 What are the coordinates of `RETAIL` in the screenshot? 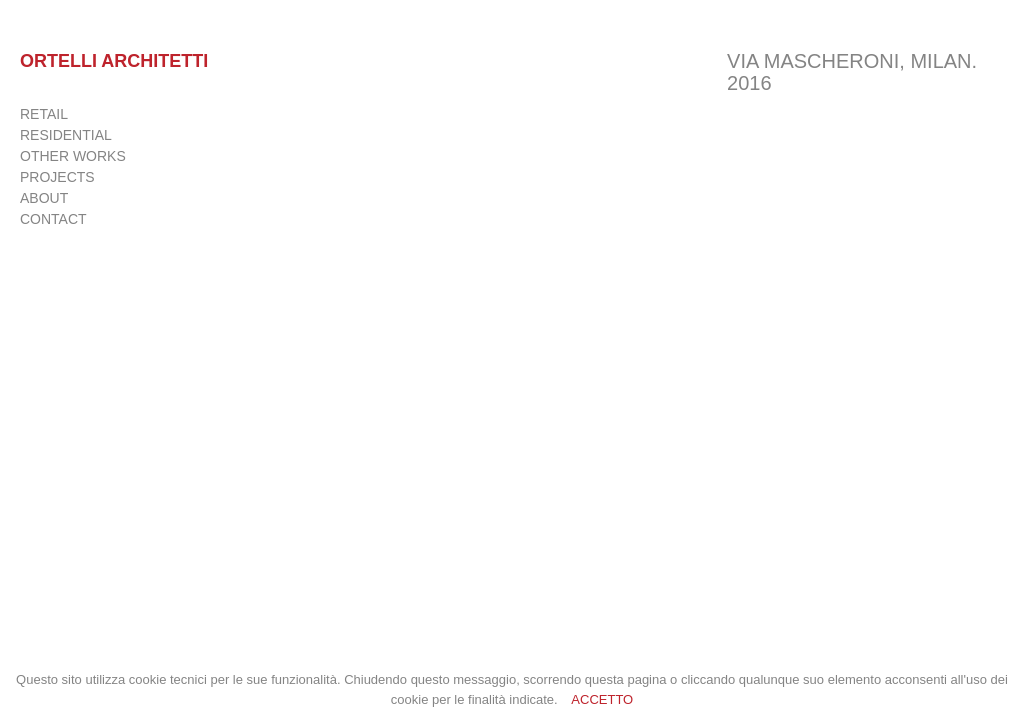 It's located at (44, 114).